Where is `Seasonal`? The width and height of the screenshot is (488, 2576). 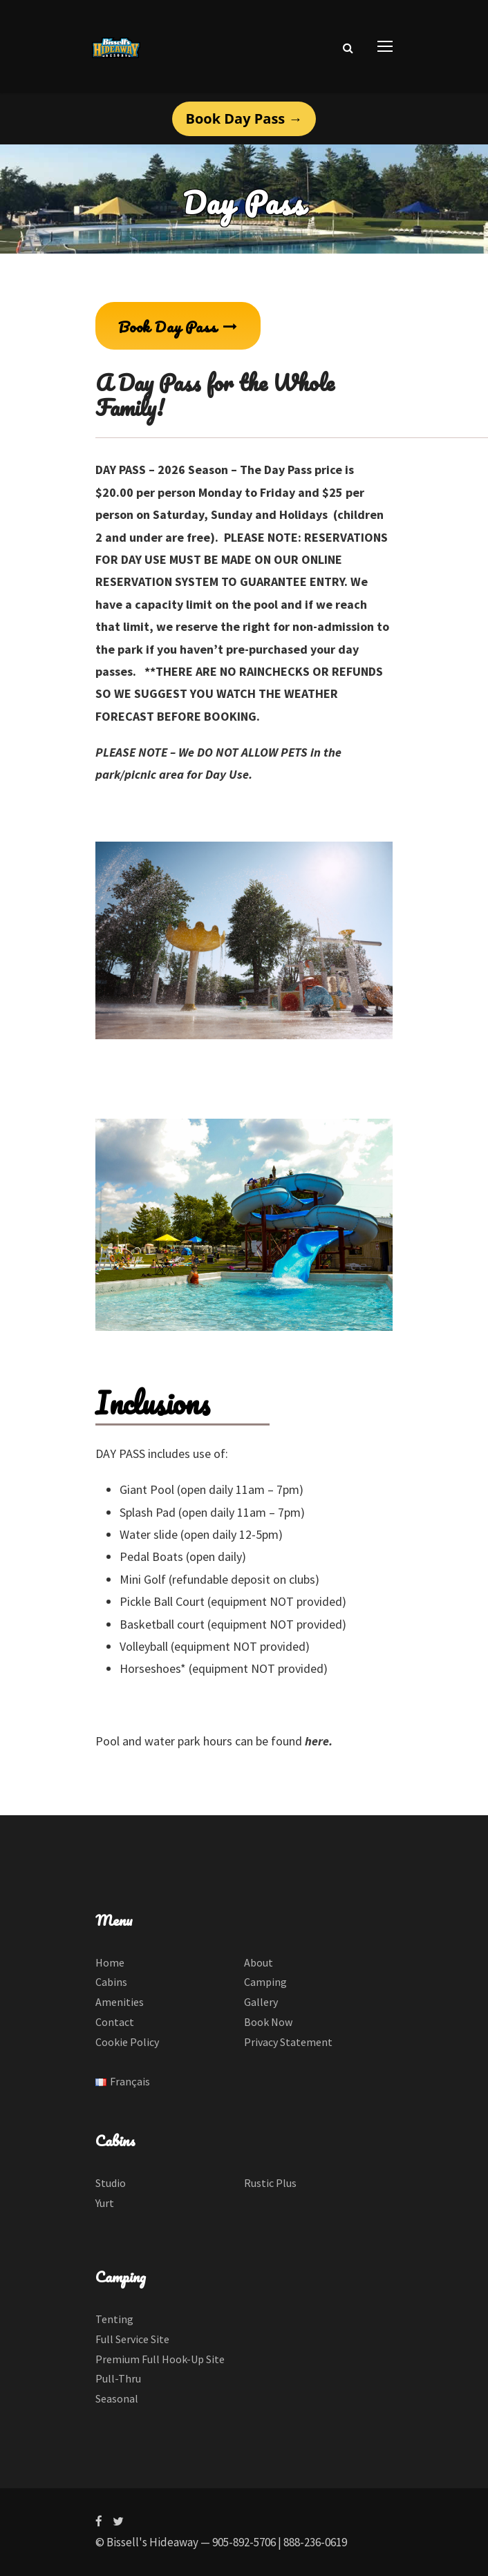
Seasonal is located at coordinates (116, 2398).